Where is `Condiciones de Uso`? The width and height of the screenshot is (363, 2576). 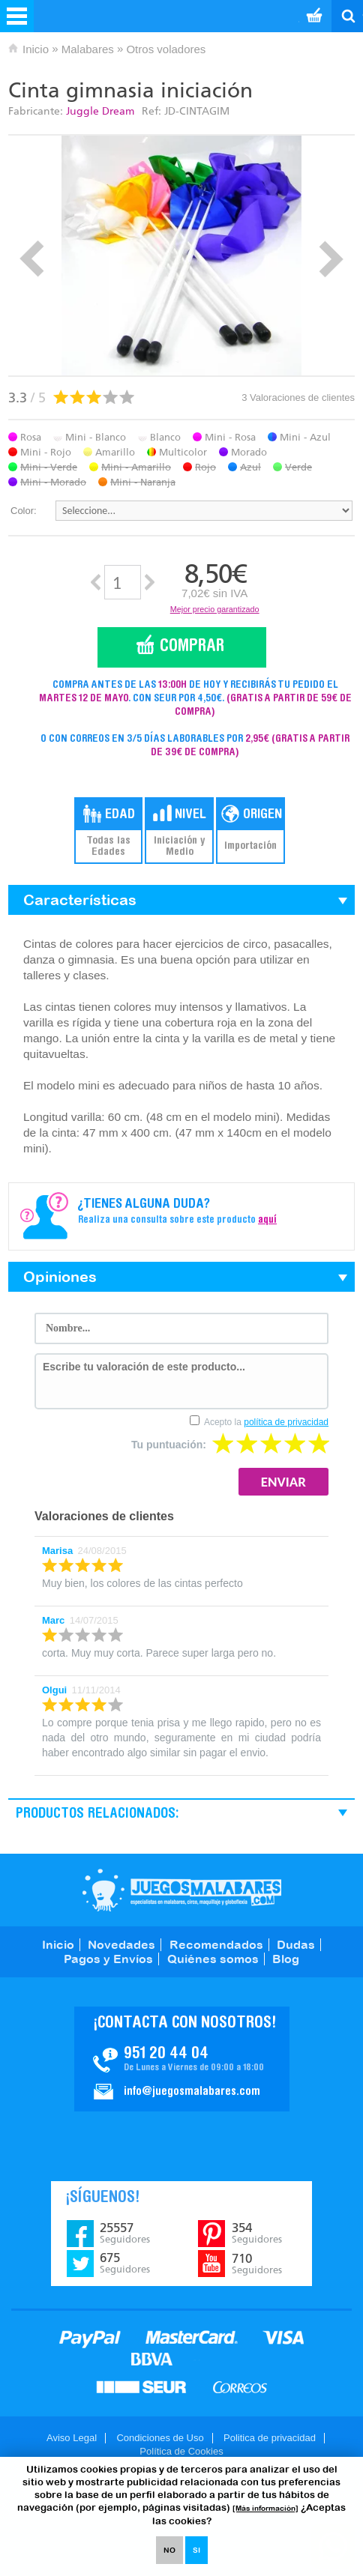
Condiciones de Uso is located at coordinates (159, 2437).